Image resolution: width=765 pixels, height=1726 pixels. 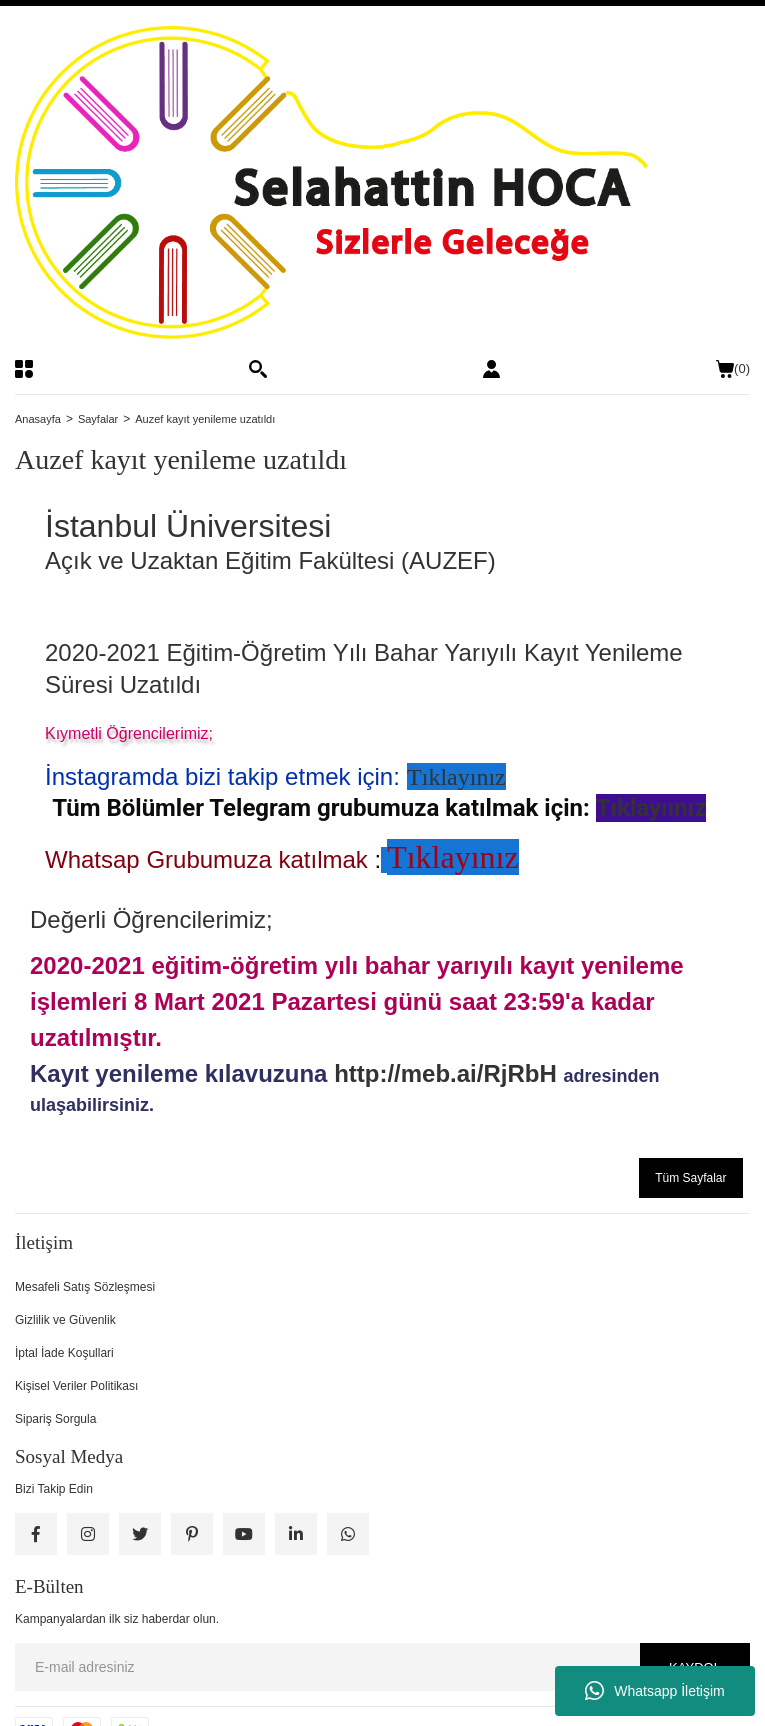 What do you see at coordinates (651, 808) in the screenshot?
I see `Tıklayıınız` at bounding box center [651, 808].